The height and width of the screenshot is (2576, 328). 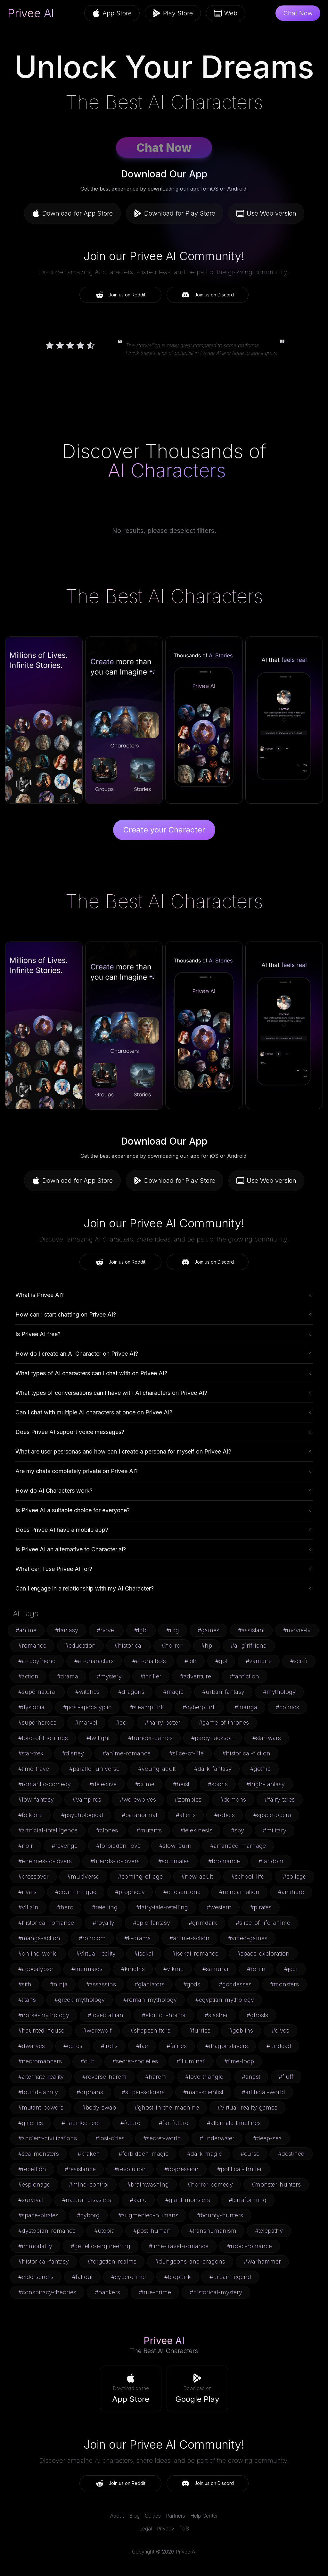 I want to click on #elderscrolls [button], so click(x=35, y=2276).